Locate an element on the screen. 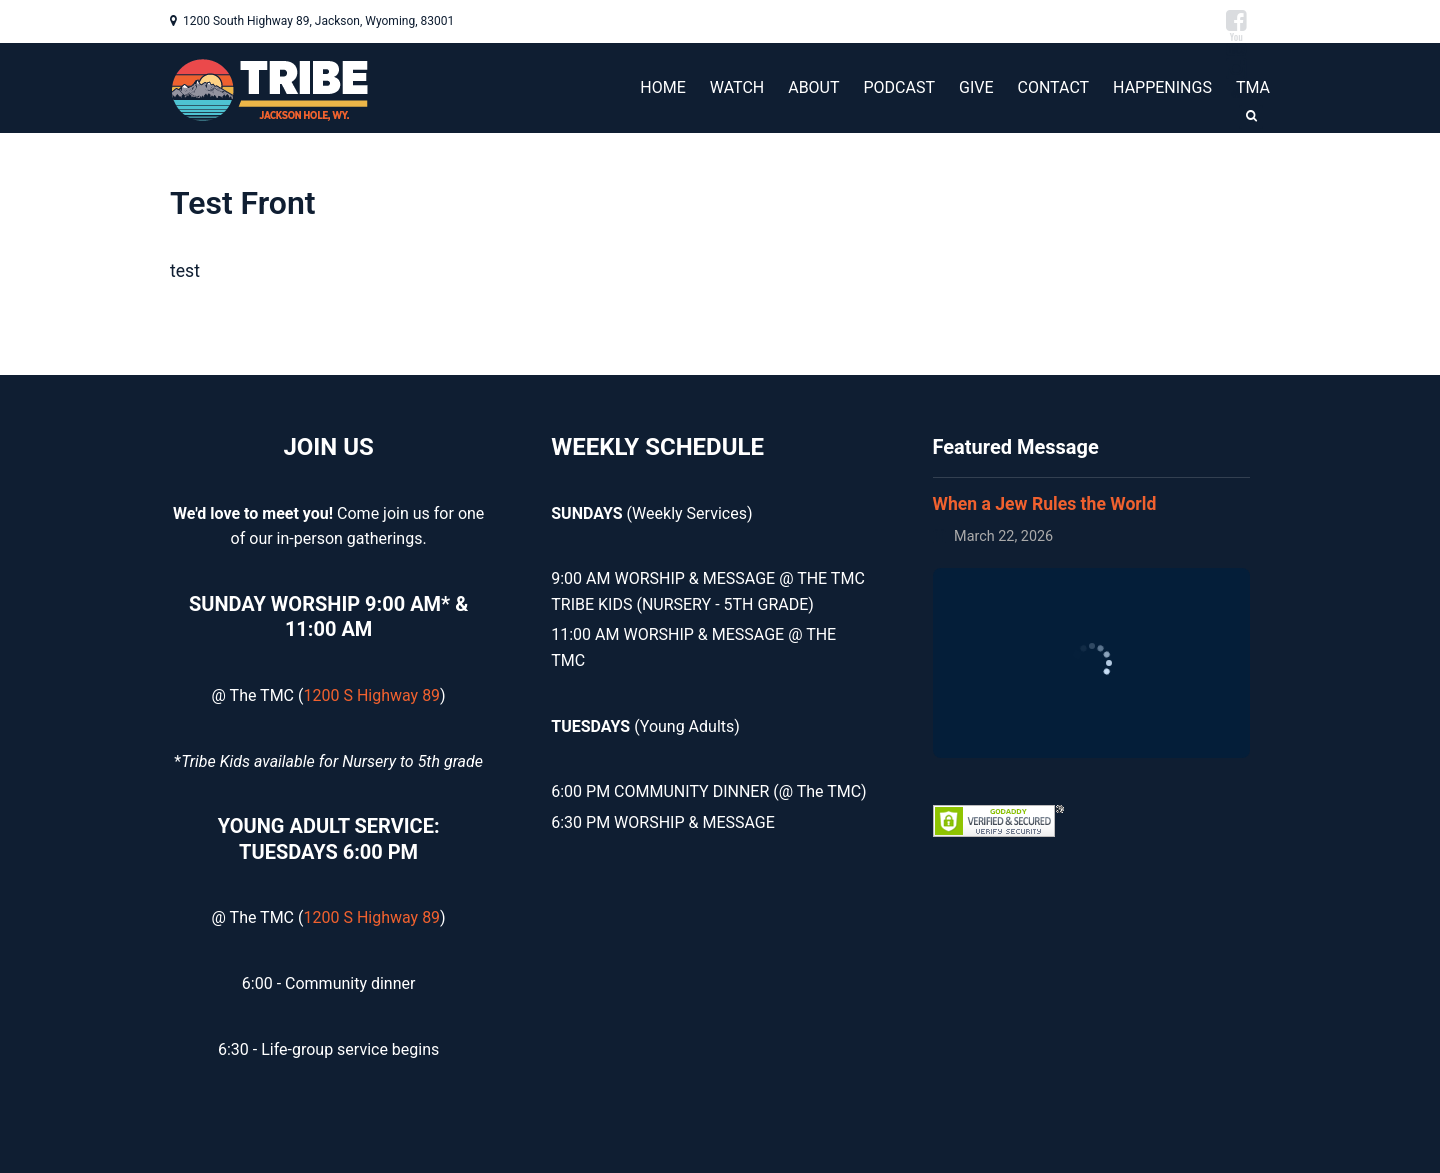 This screenshot has width=1440, height=1173. When a Jew Rules the World is located at coordinates (1045, 504).